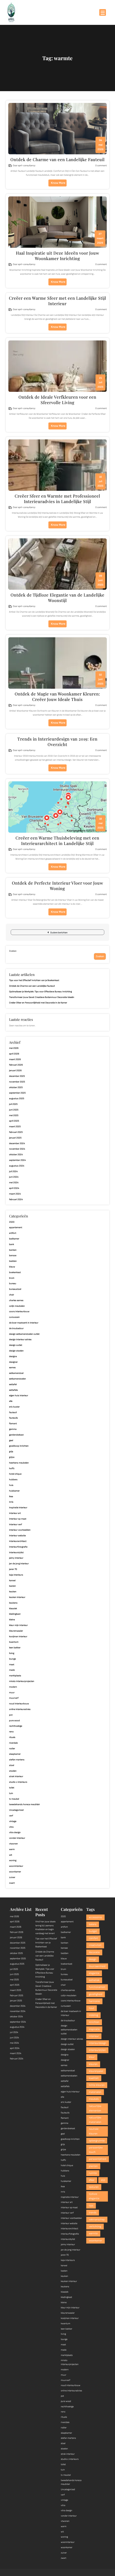 The image size is (115, 2576). What do you see at coordinates (11, 1451) in the screenshot?
I see `grijs` at bounding box center [11, 1451].